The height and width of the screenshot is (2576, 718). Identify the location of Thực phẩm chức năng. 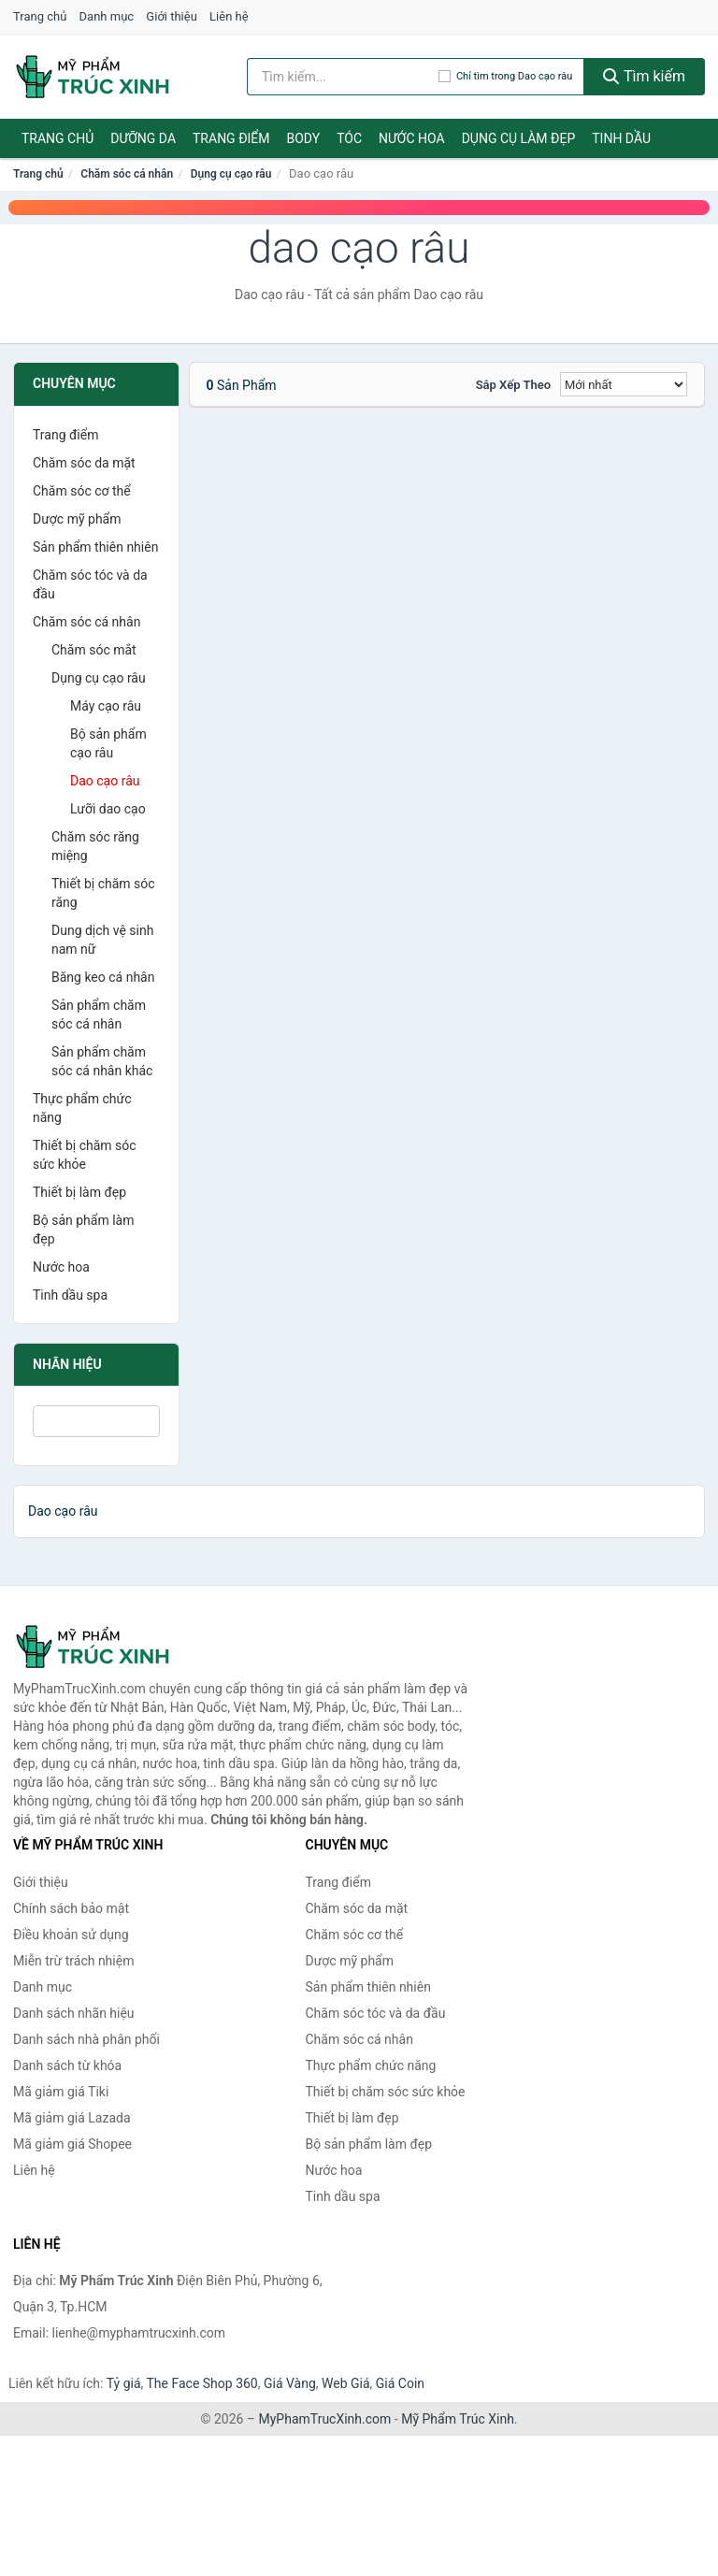
(82, 1108).